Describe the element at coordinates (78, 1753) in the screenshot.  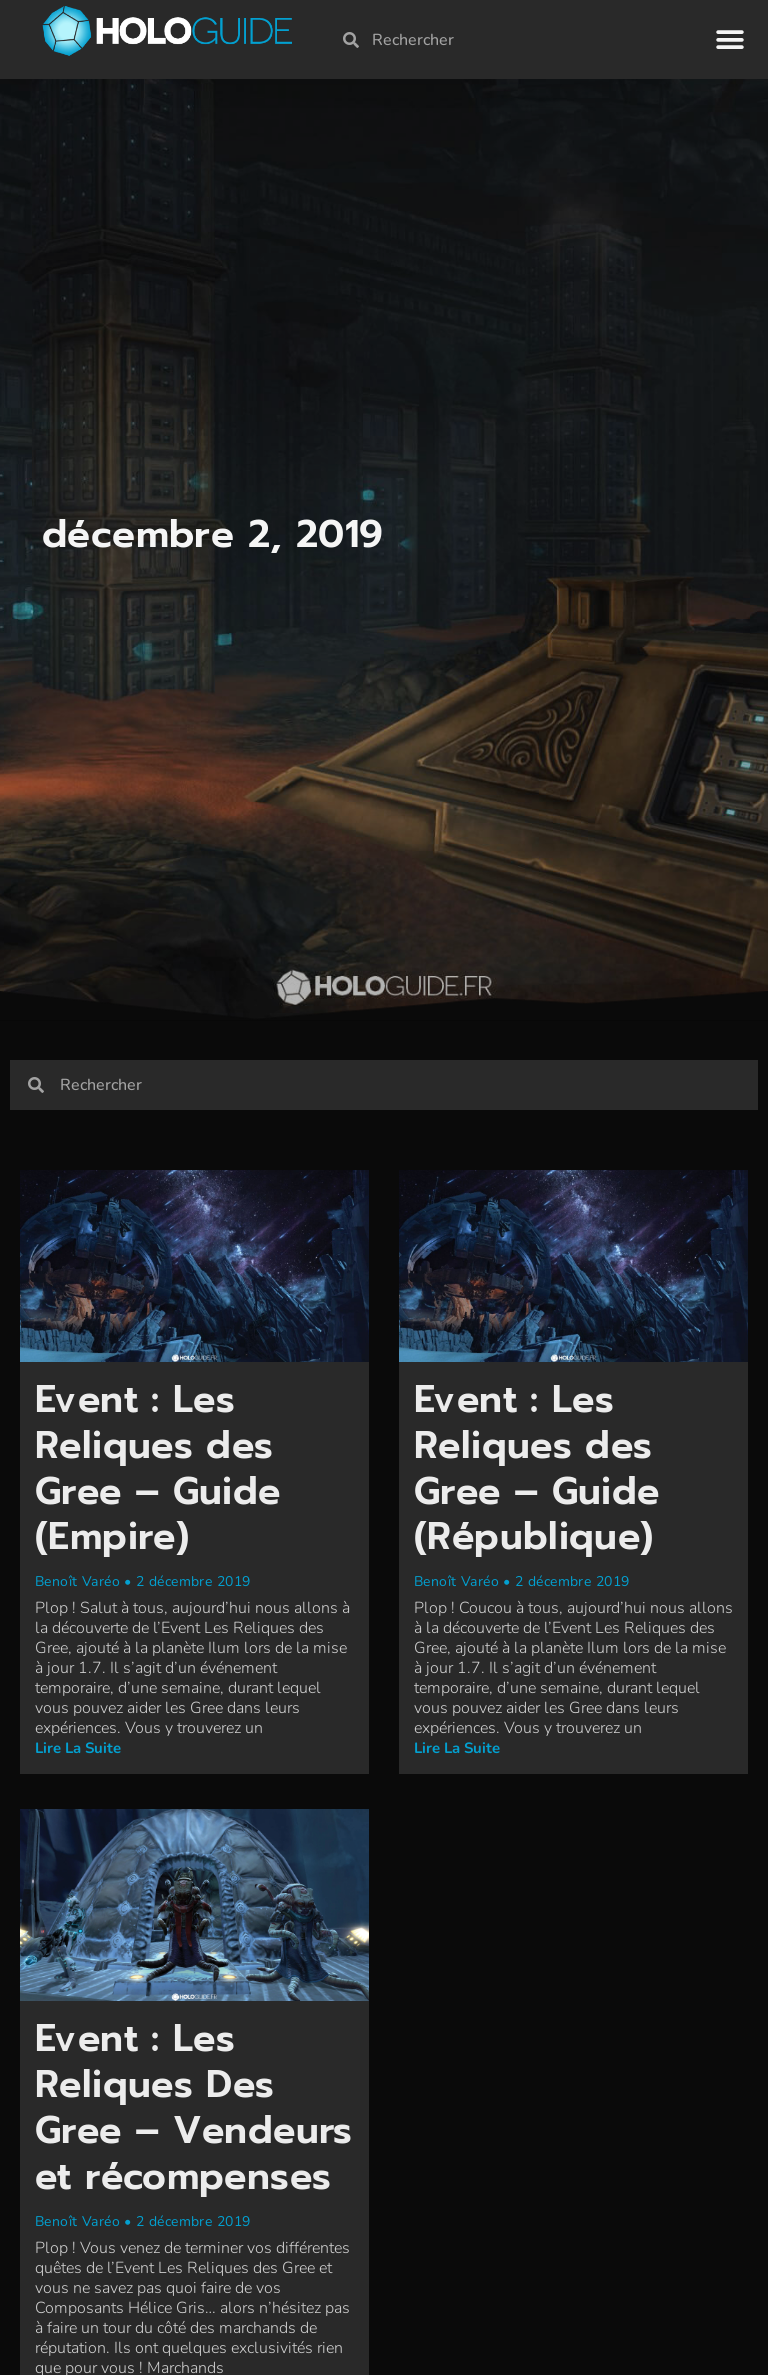
I see `Lire la suite [En savoir plus sur Event : Les Reliques des Gree – Guide (Empire)]` at that location.